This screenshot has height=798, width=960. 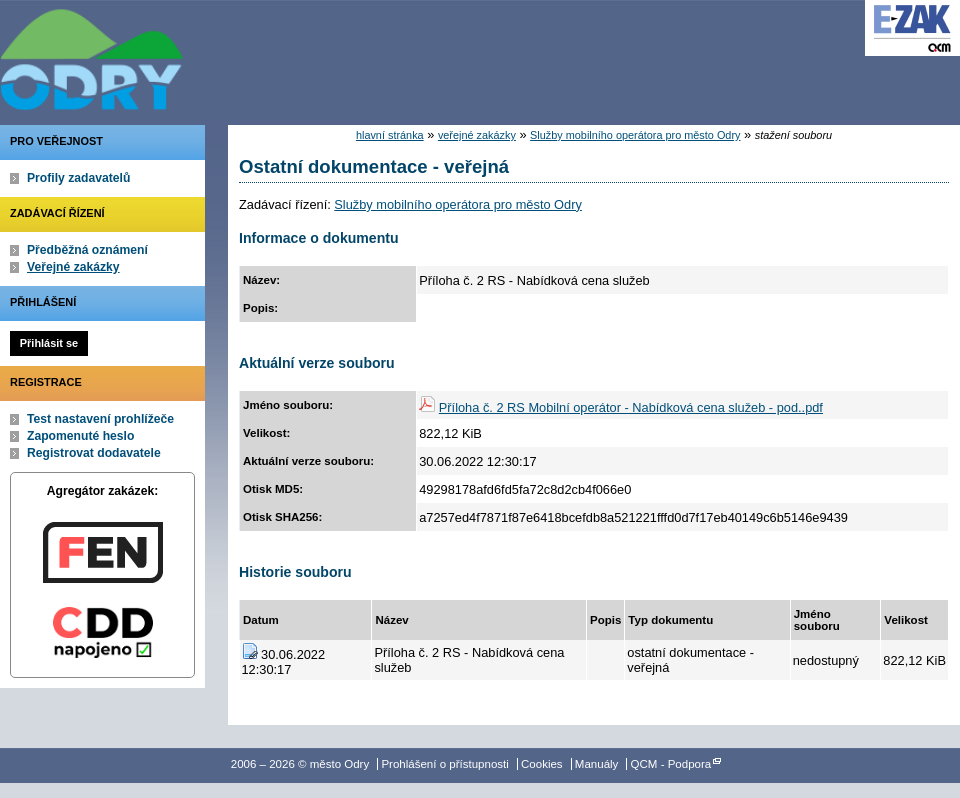 What do you see at coordinates (100, 419) in the screenshot?
I see `Test nastavení prohlížeče` at bounding box center [100, 419].